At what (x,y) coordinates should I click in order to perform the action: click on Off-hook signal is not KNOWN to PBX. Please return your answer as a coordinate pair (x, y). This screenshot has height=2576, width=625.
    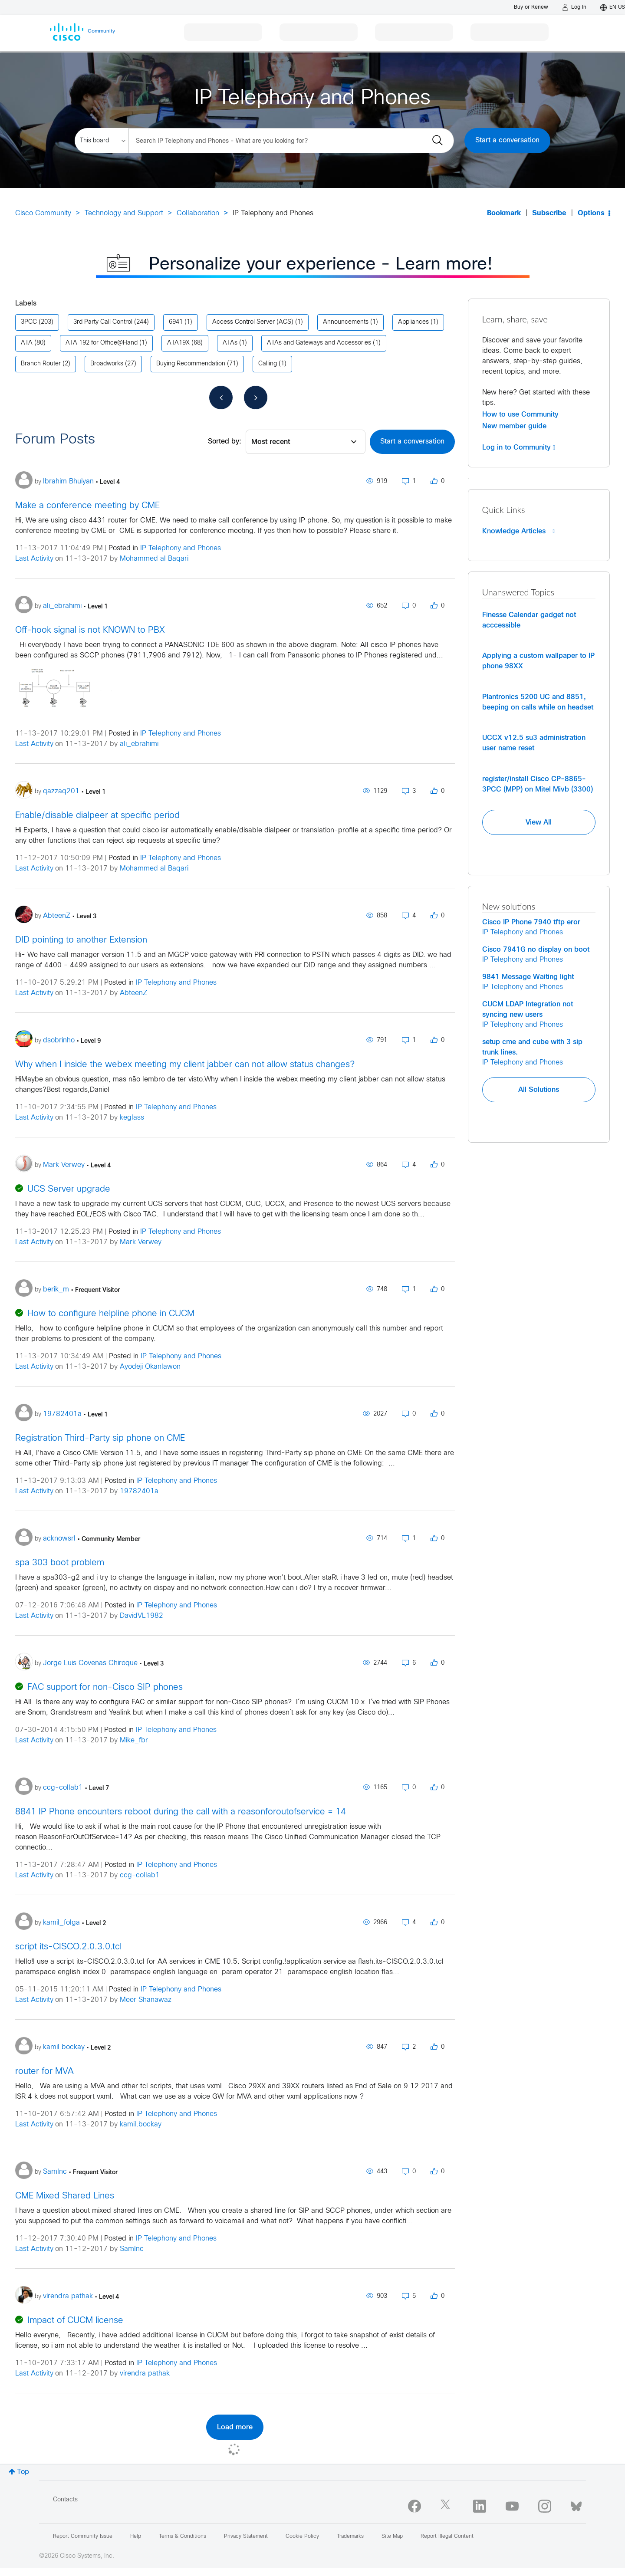
    Looking at the image, I should click on (90, 630).